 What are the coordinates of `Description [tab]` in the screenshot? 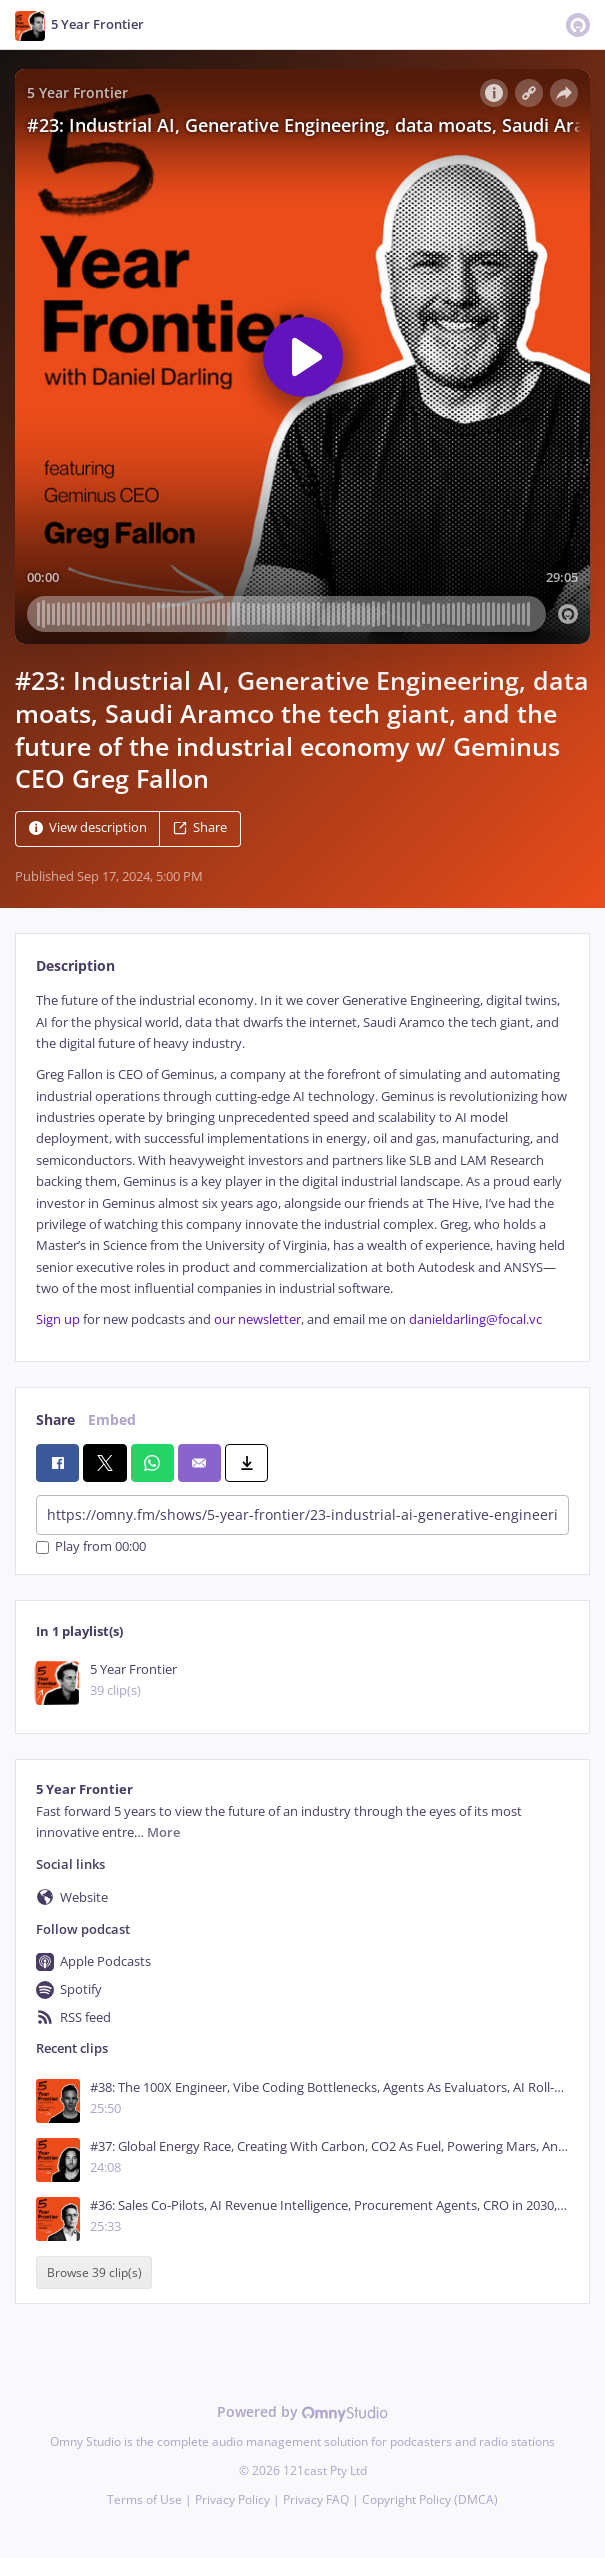 It's located at (75, 965).